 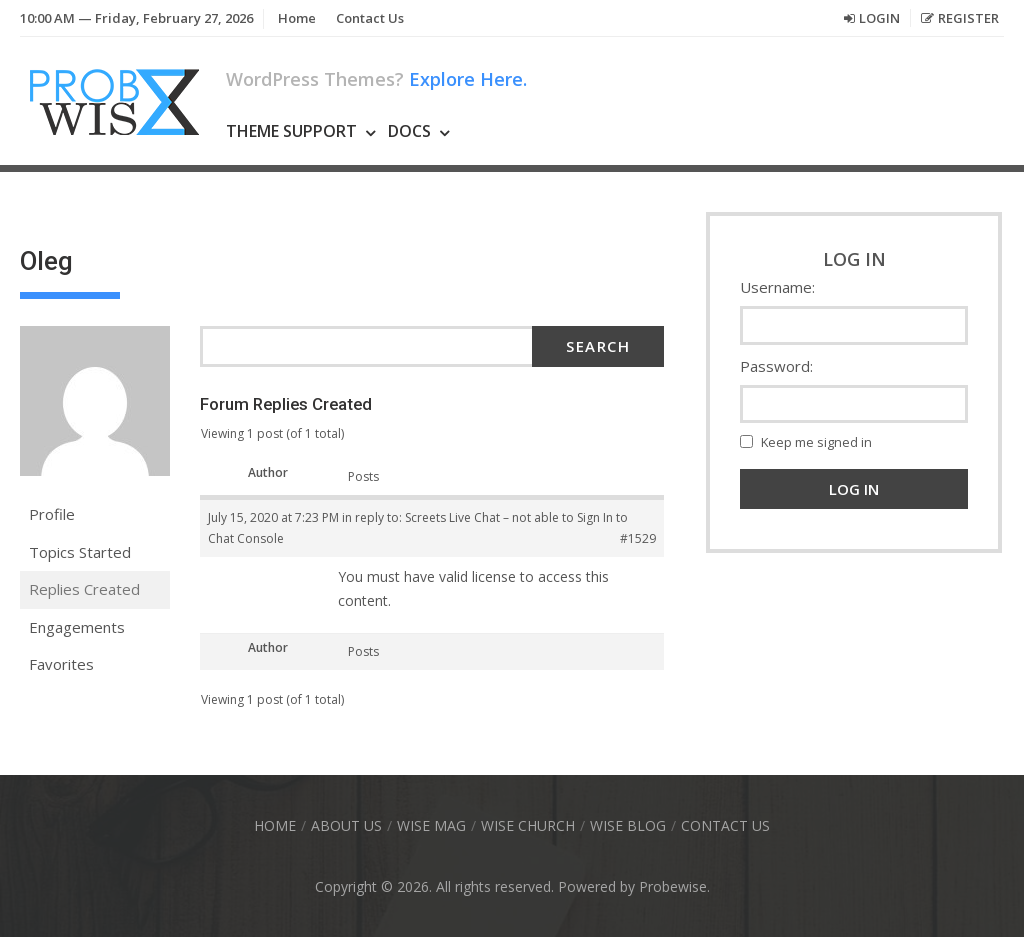 What do you see at coordinates (854, 489) in the screenshot?
I see `Log In` at bounding box center [854, 489].